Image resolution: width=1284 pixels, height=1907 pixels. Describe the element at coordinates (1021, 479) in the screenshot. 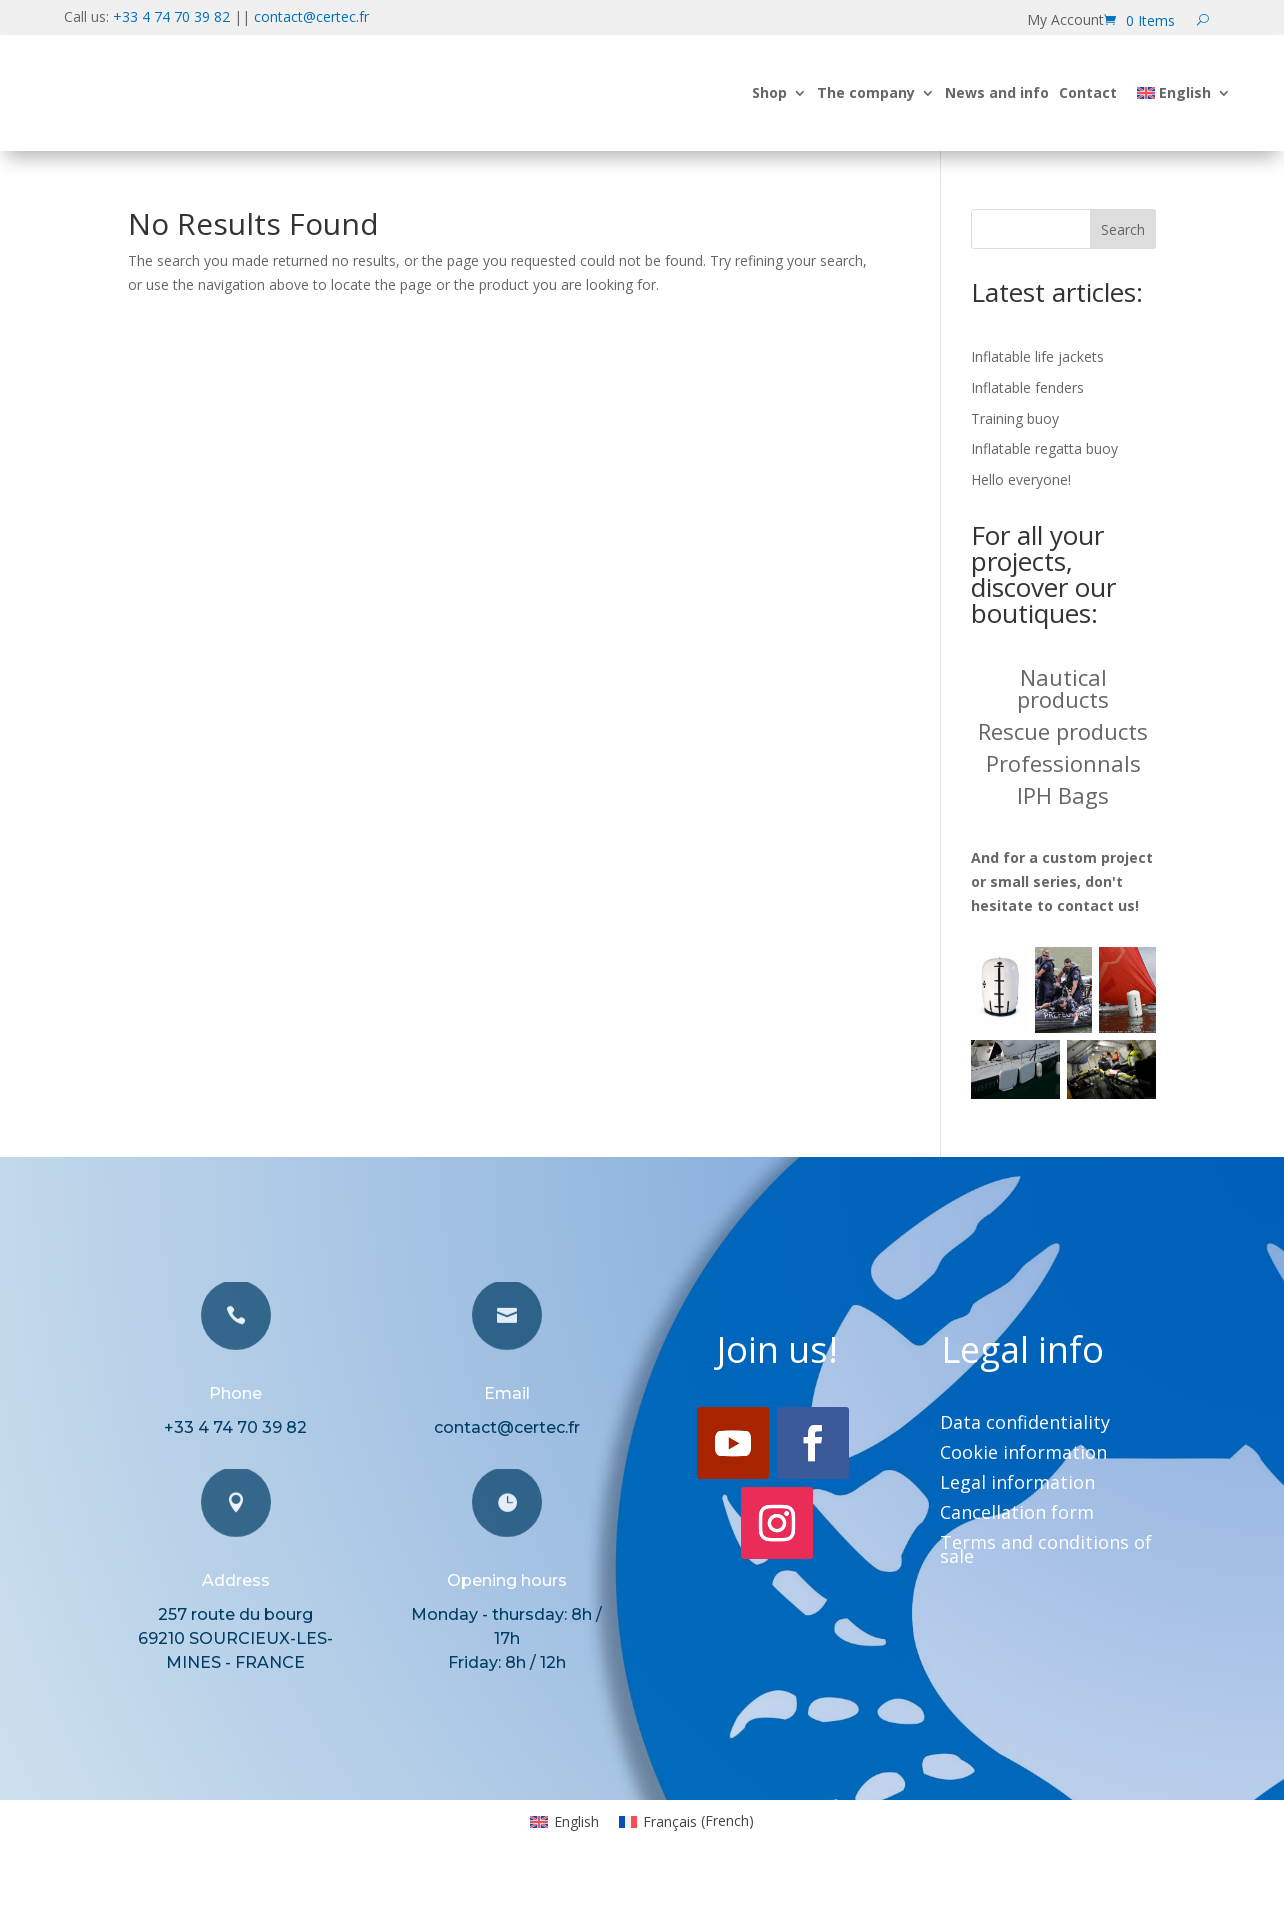

I see `Hello everyone!` at that location.